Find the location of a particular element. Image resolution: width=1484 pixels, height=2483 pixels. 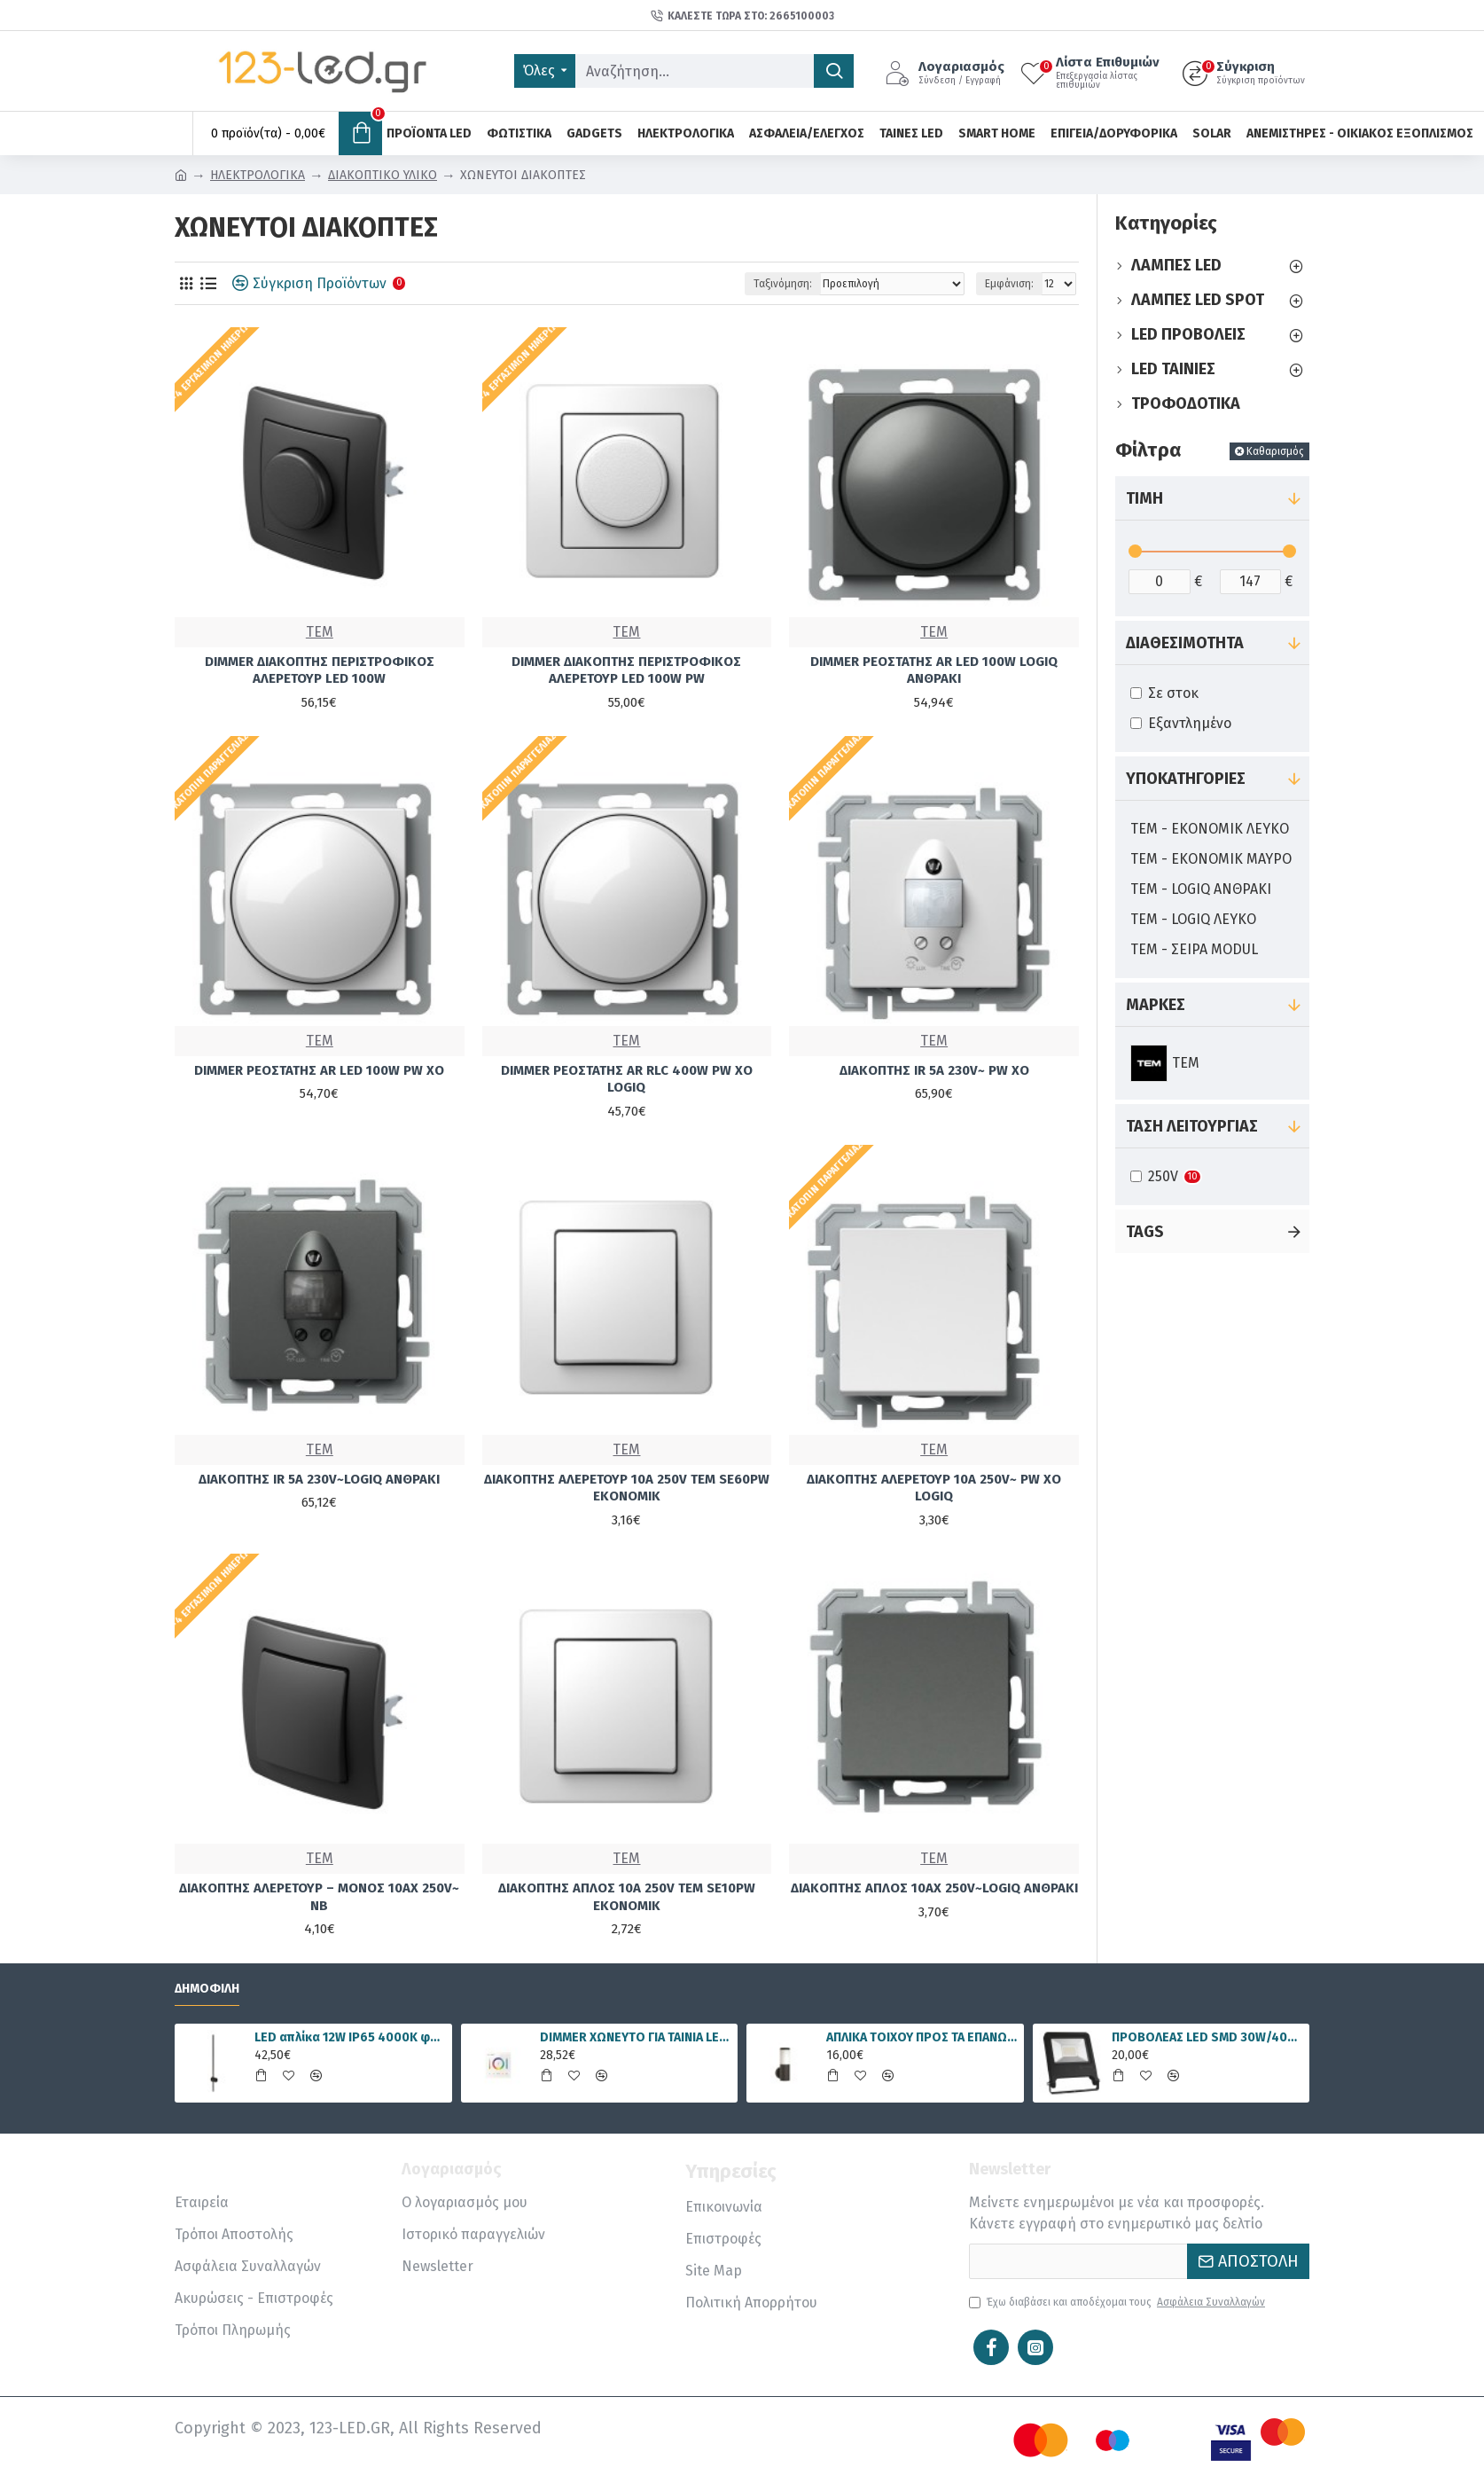

ΔΙΑΚΟΠΤΗΣ ΑΛΕΡΕΤΟΥΡ 10A 250V~ PW XO LOGIQ is located at coordinates (934, 1488).